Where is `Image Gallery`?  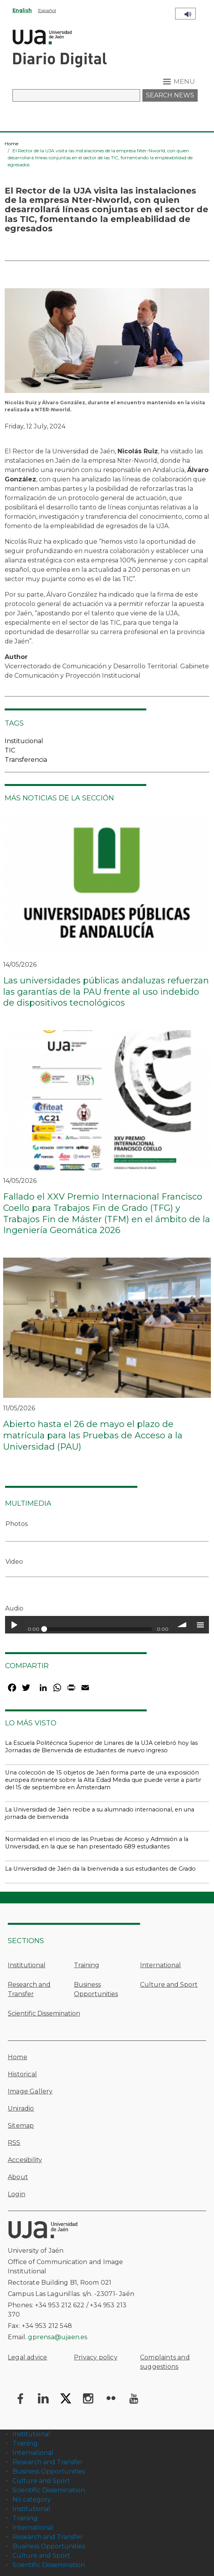 Image Gallery is located at coordinates (30, 2091).